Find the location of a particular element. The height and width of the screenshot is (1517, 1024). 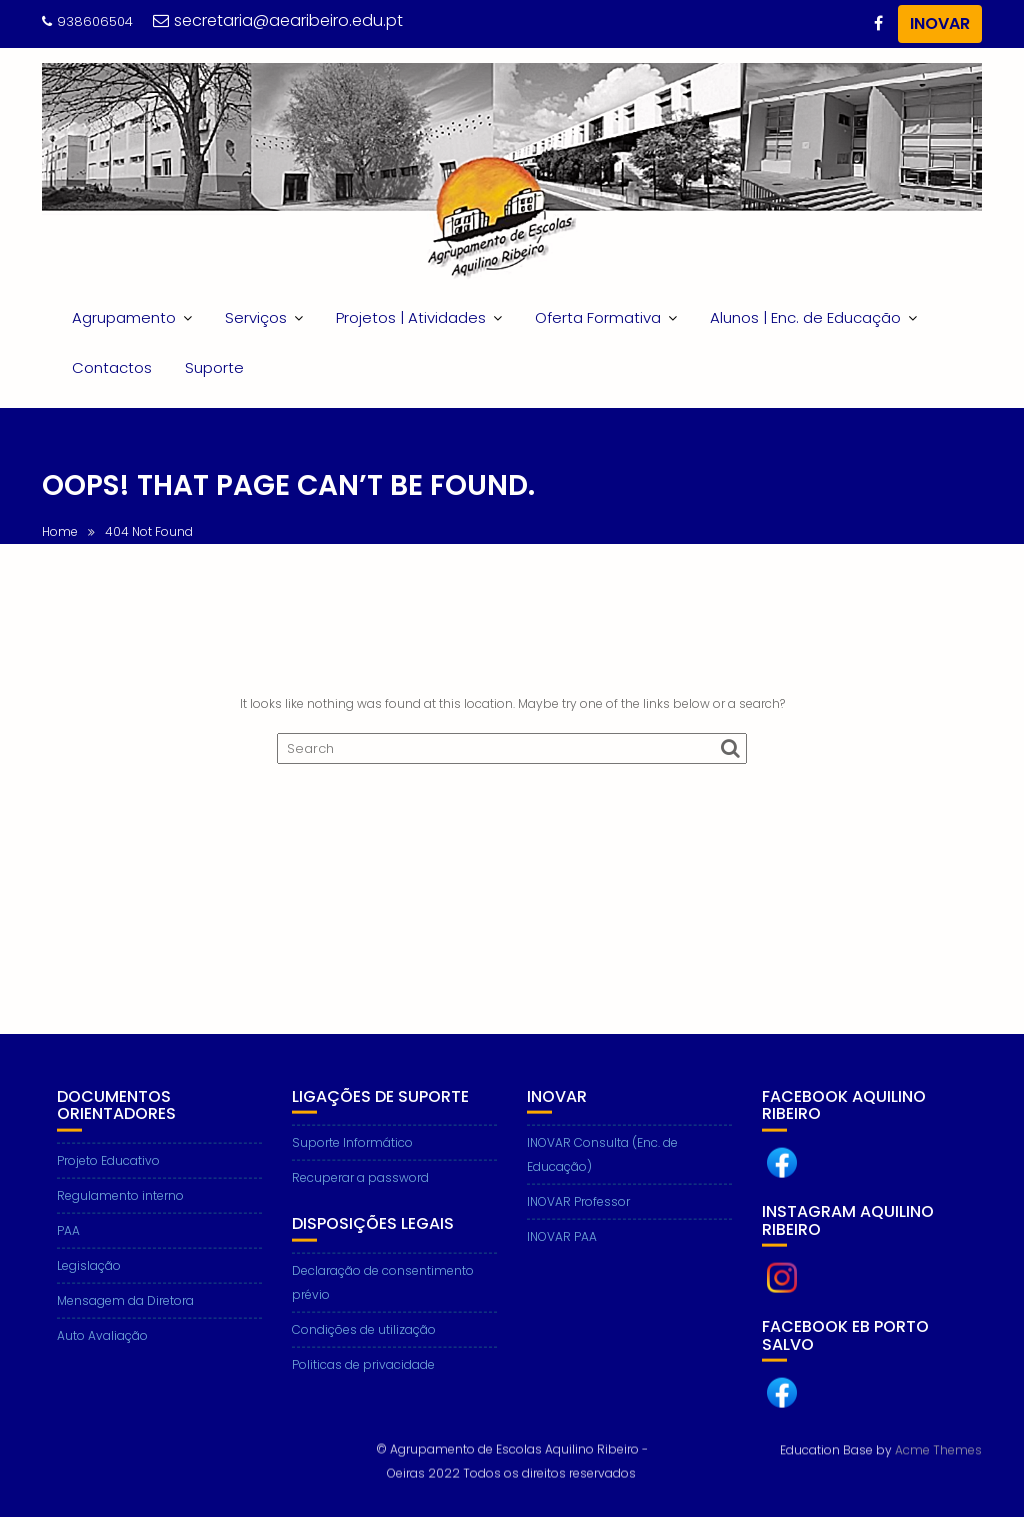

INOVAR is located at coordinates (940, 23).